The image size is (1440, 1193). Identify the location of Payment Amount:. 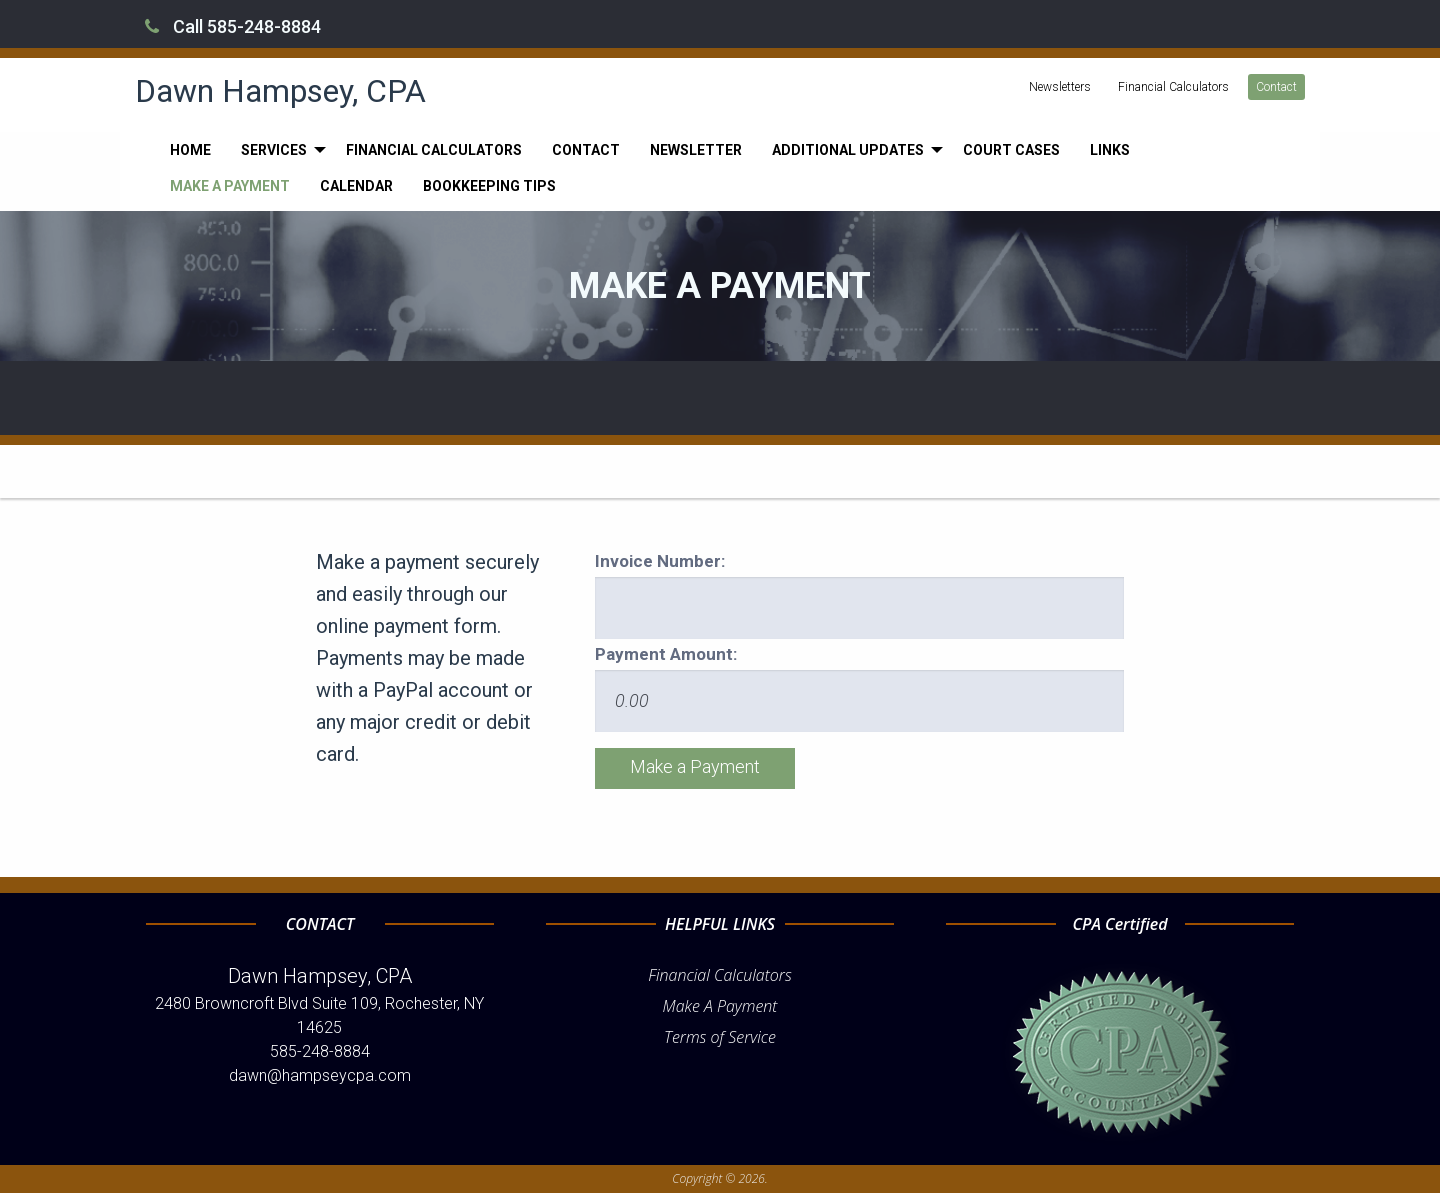
(666, 654).